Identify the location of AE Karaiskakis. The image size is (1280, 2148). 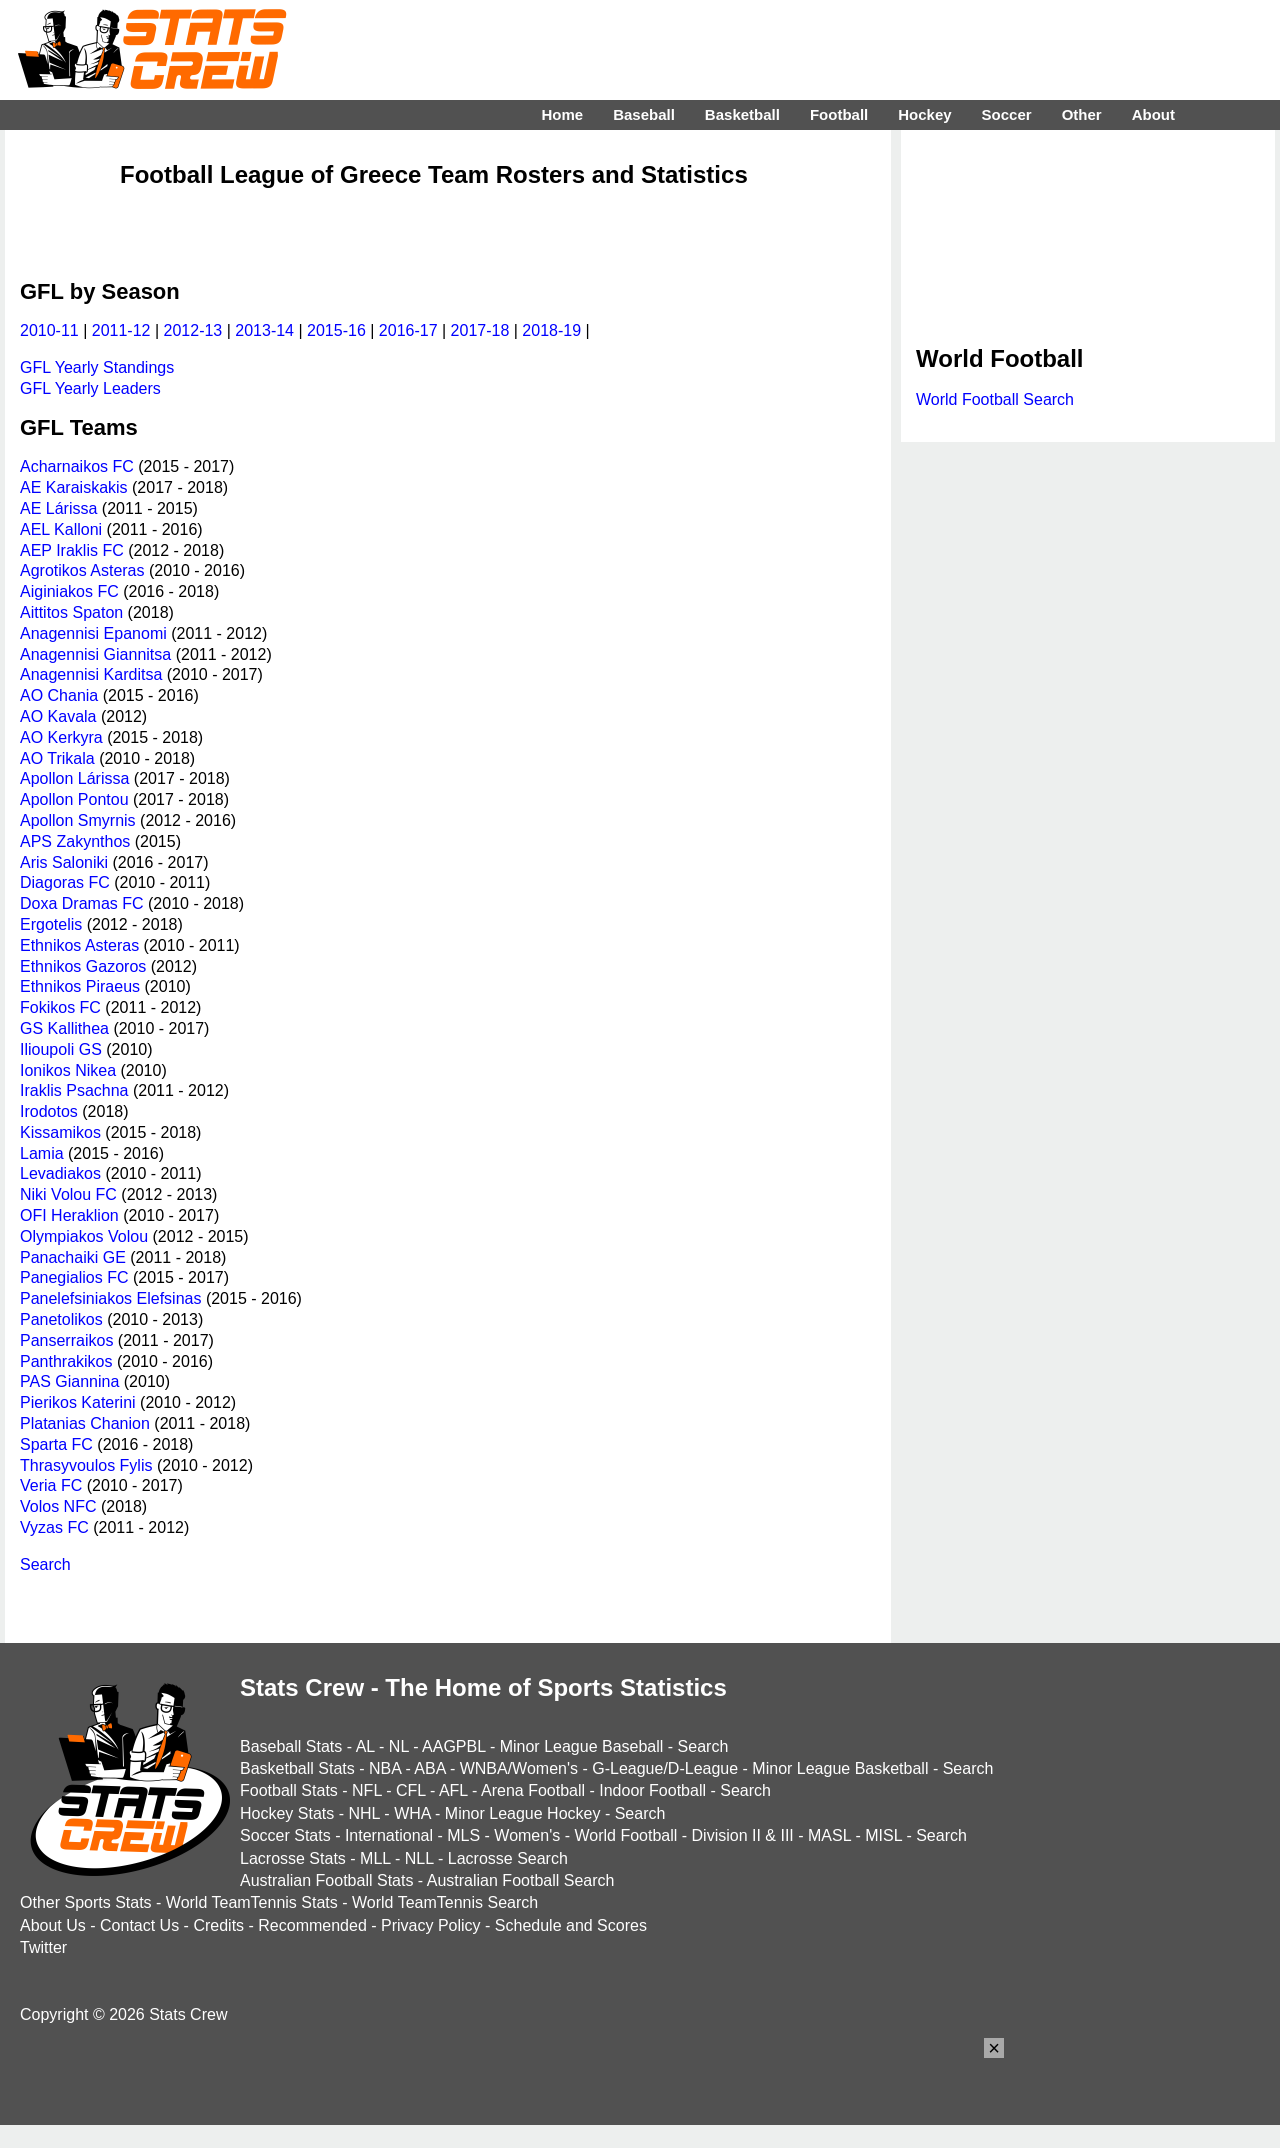
(74, 487).